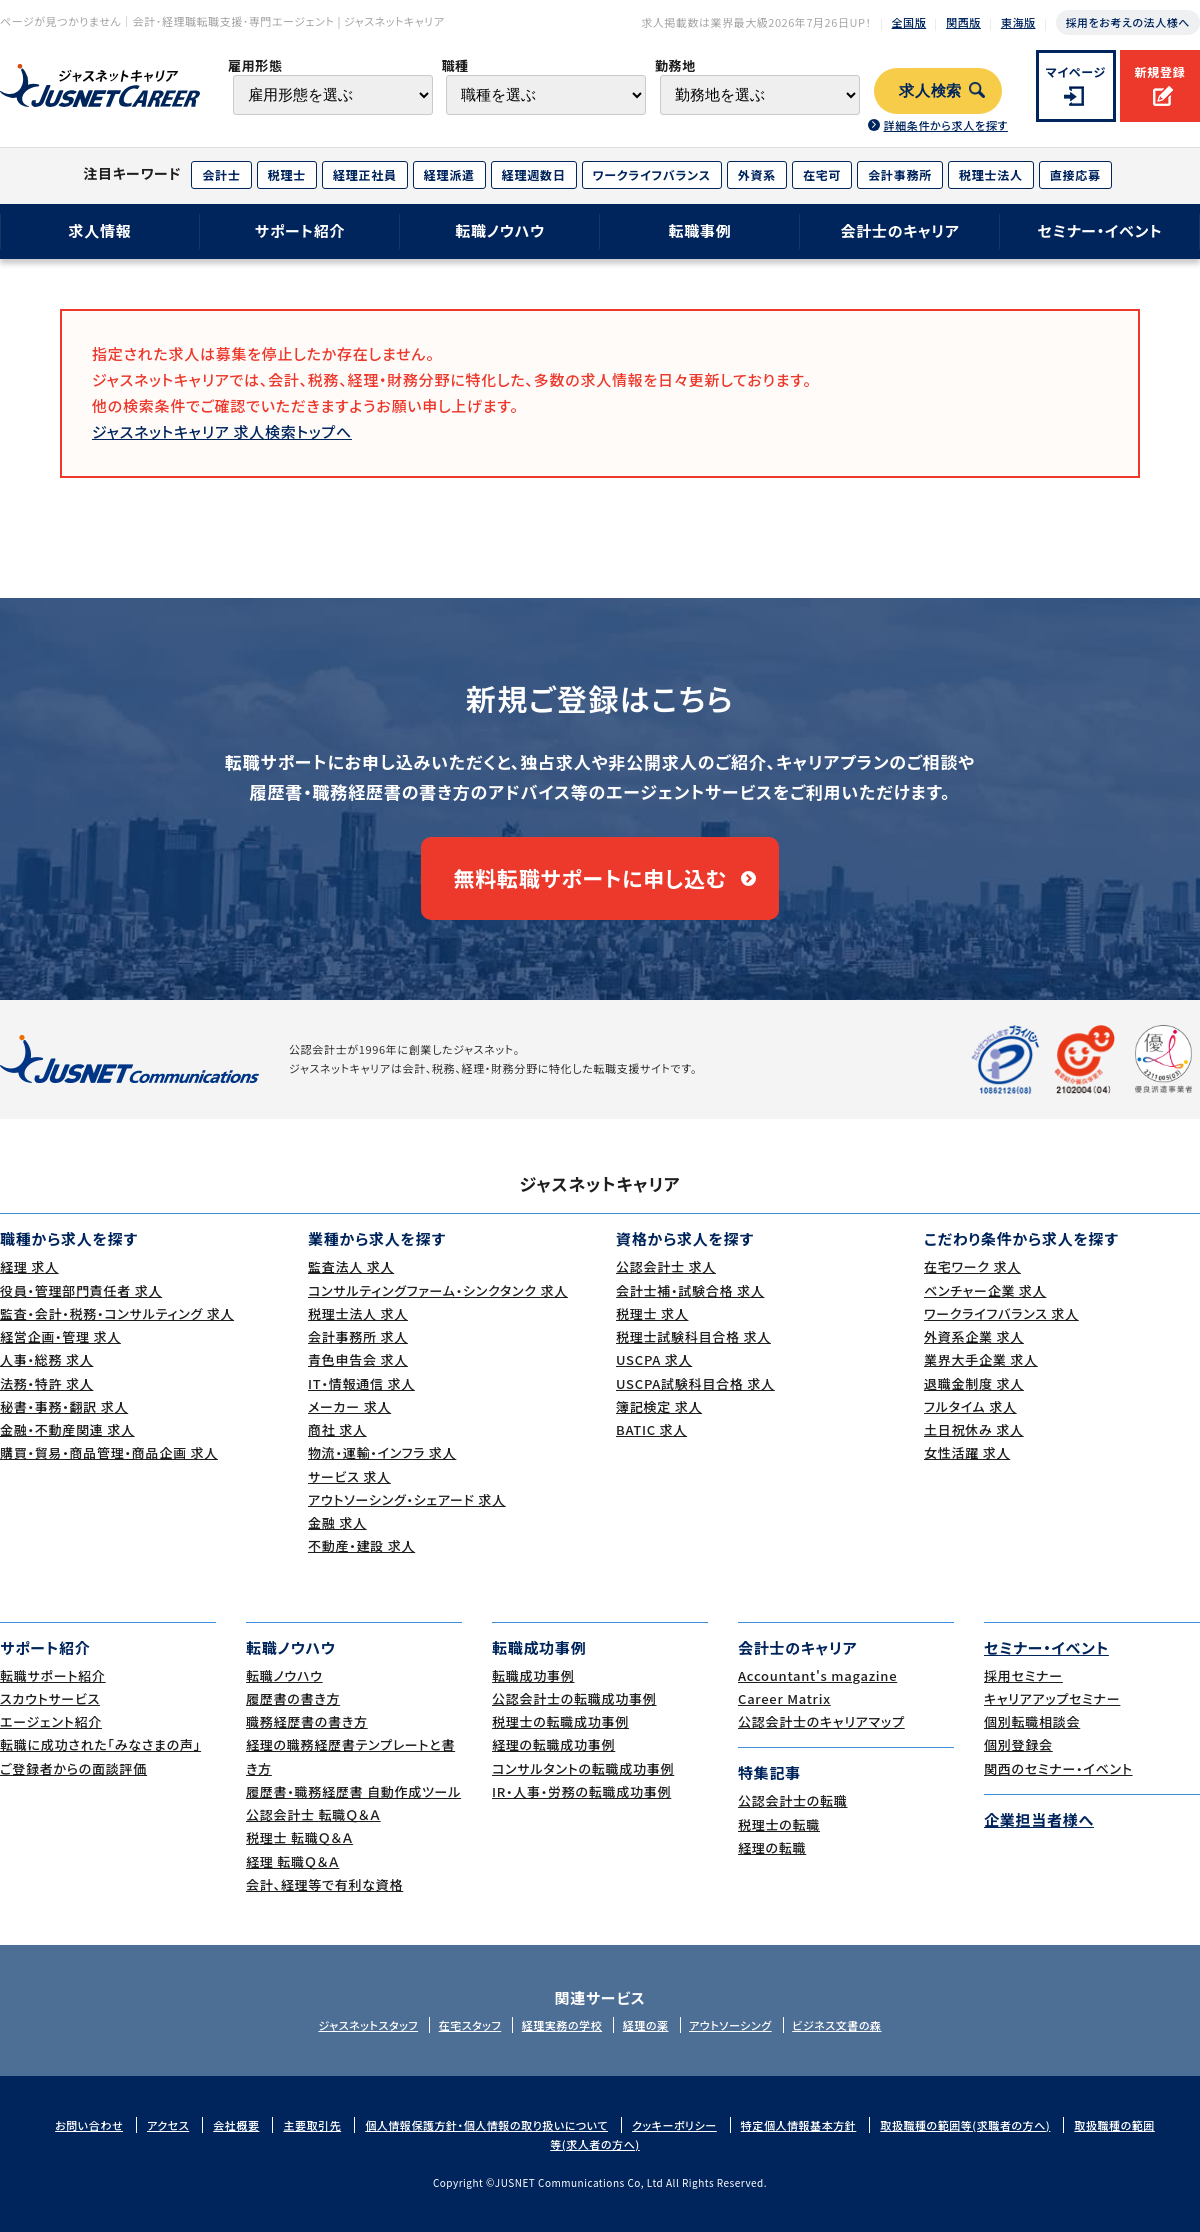 The image size is (1200, 2232). I want to click on 購買・貿易・商品管理・商品企画 求人, so click(109, 1452).